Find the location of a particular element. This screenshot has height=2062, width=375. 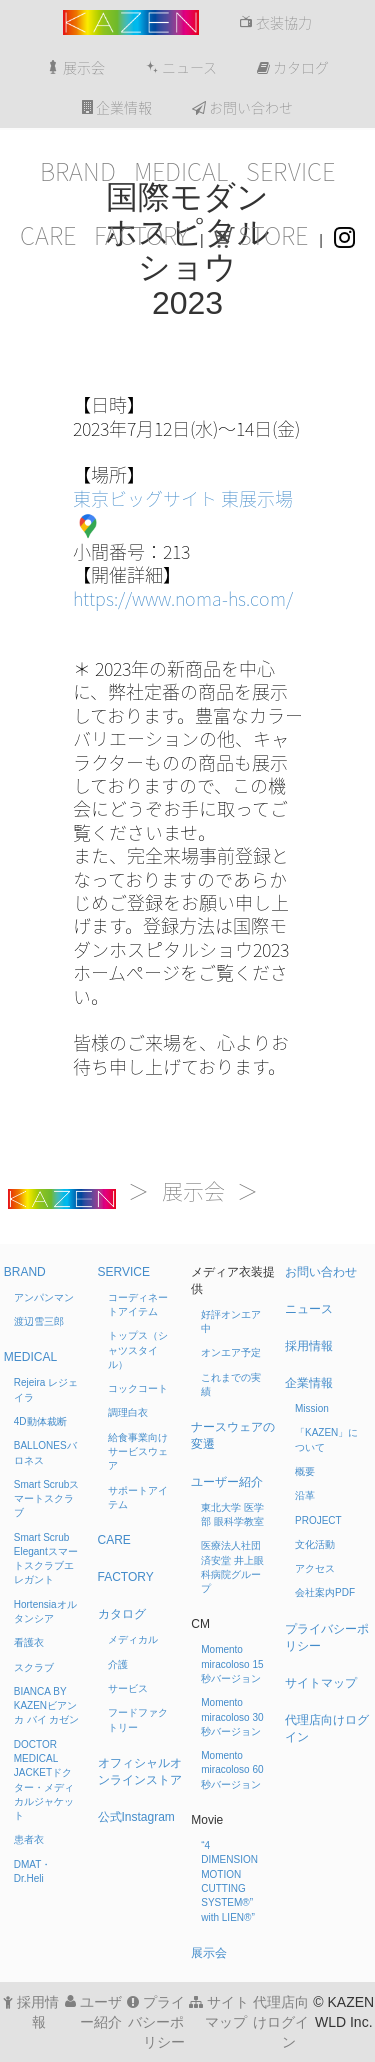

アクセス is located at coordinates (315, 1568).